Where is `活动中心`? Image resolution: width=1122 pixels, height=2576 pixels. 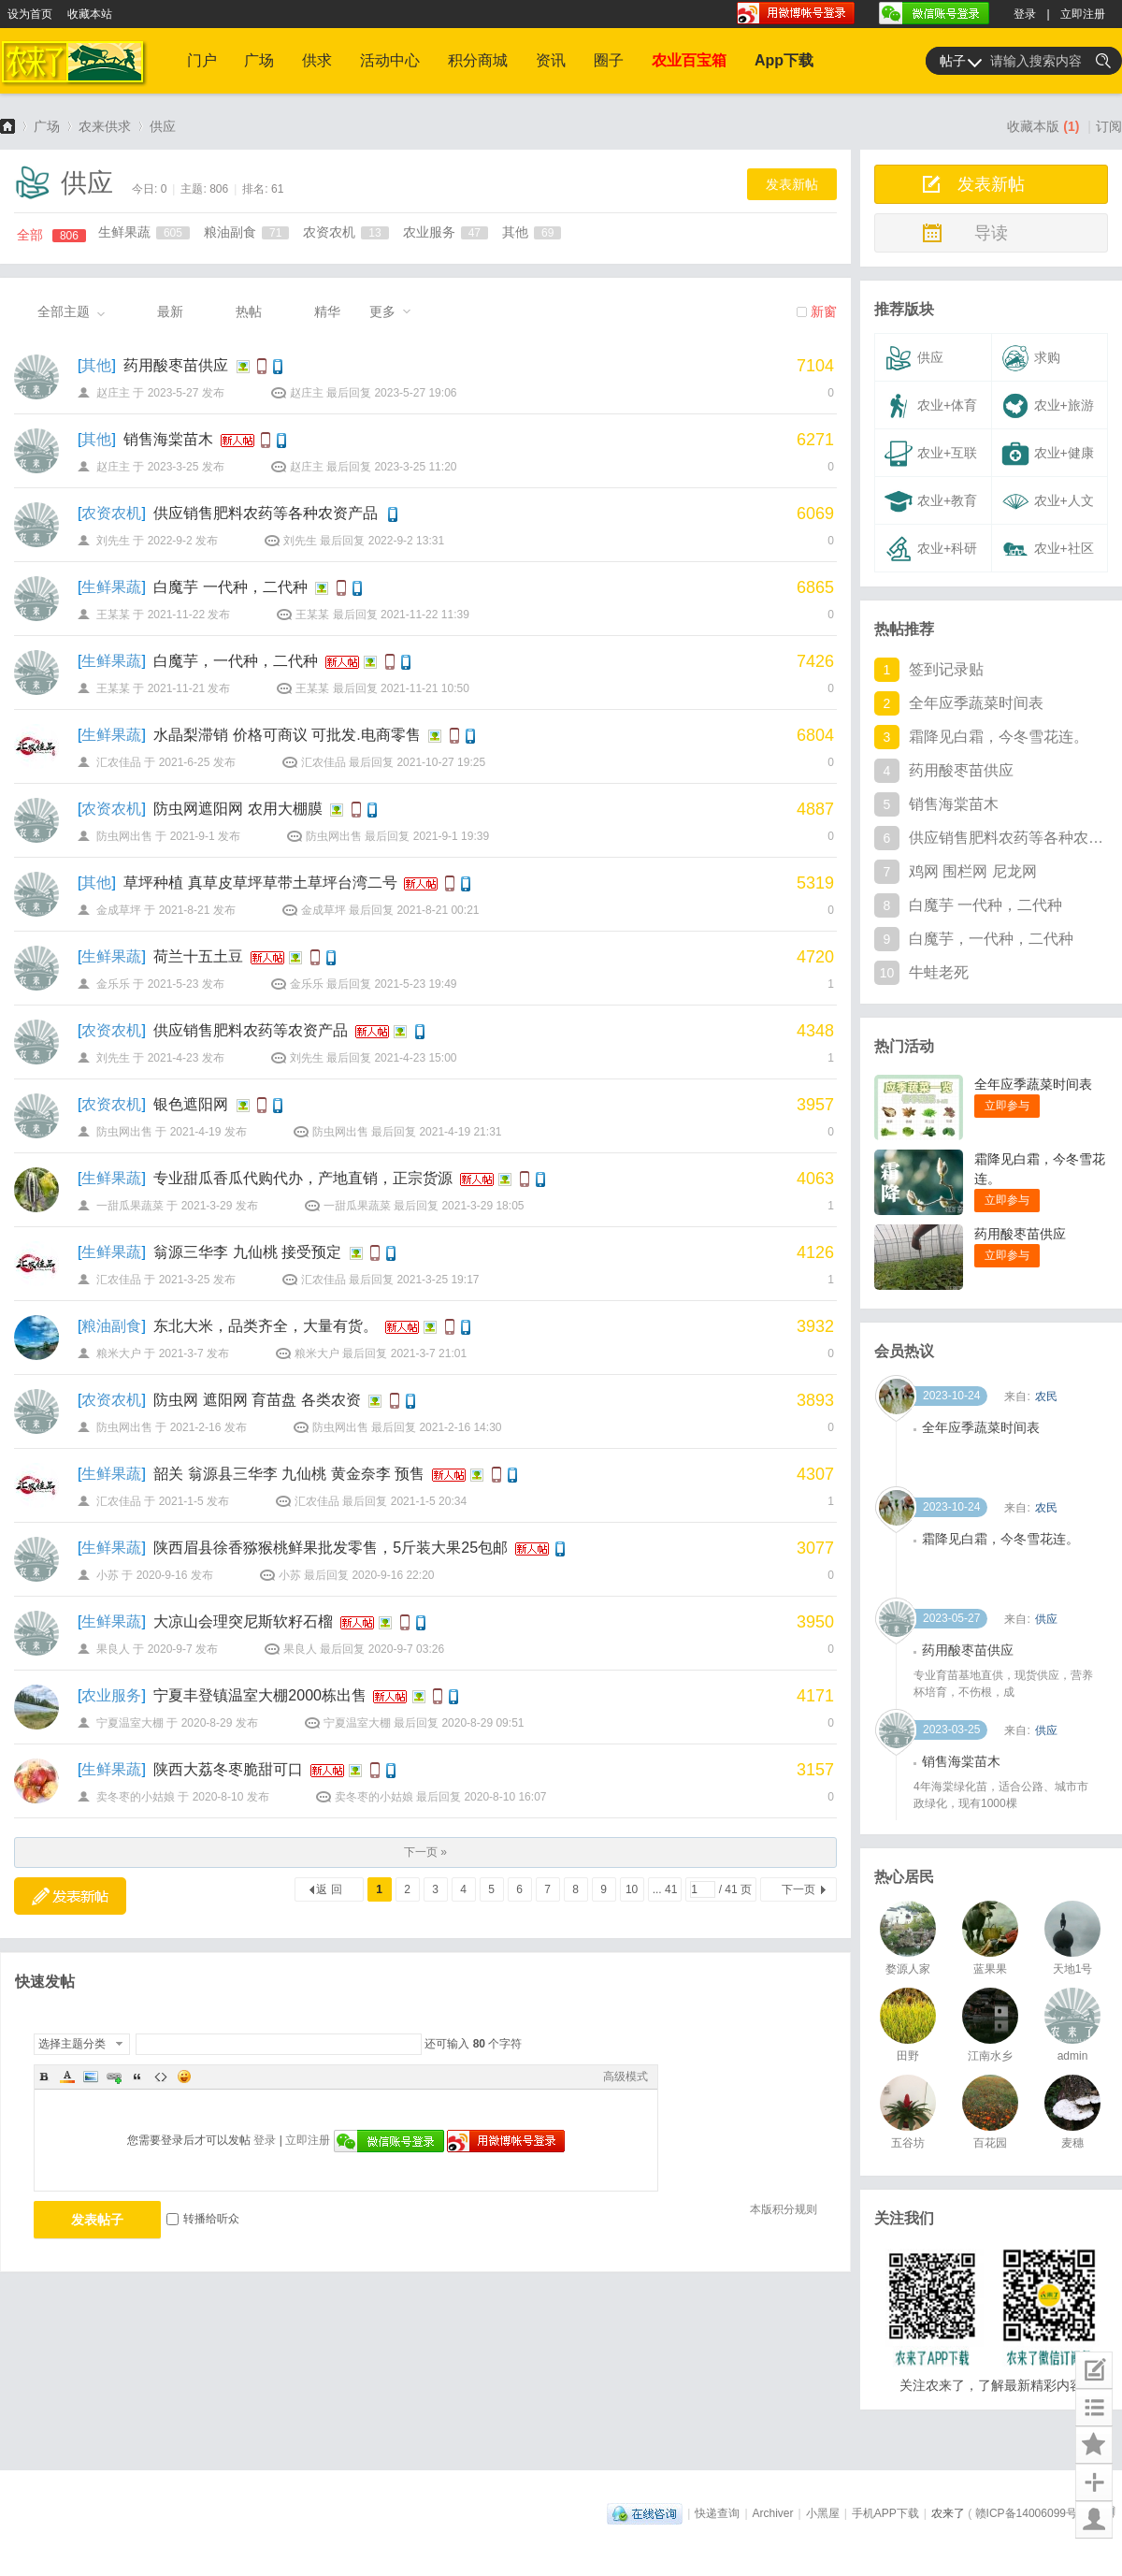 活动中心 is located at coordinates (390, 60).